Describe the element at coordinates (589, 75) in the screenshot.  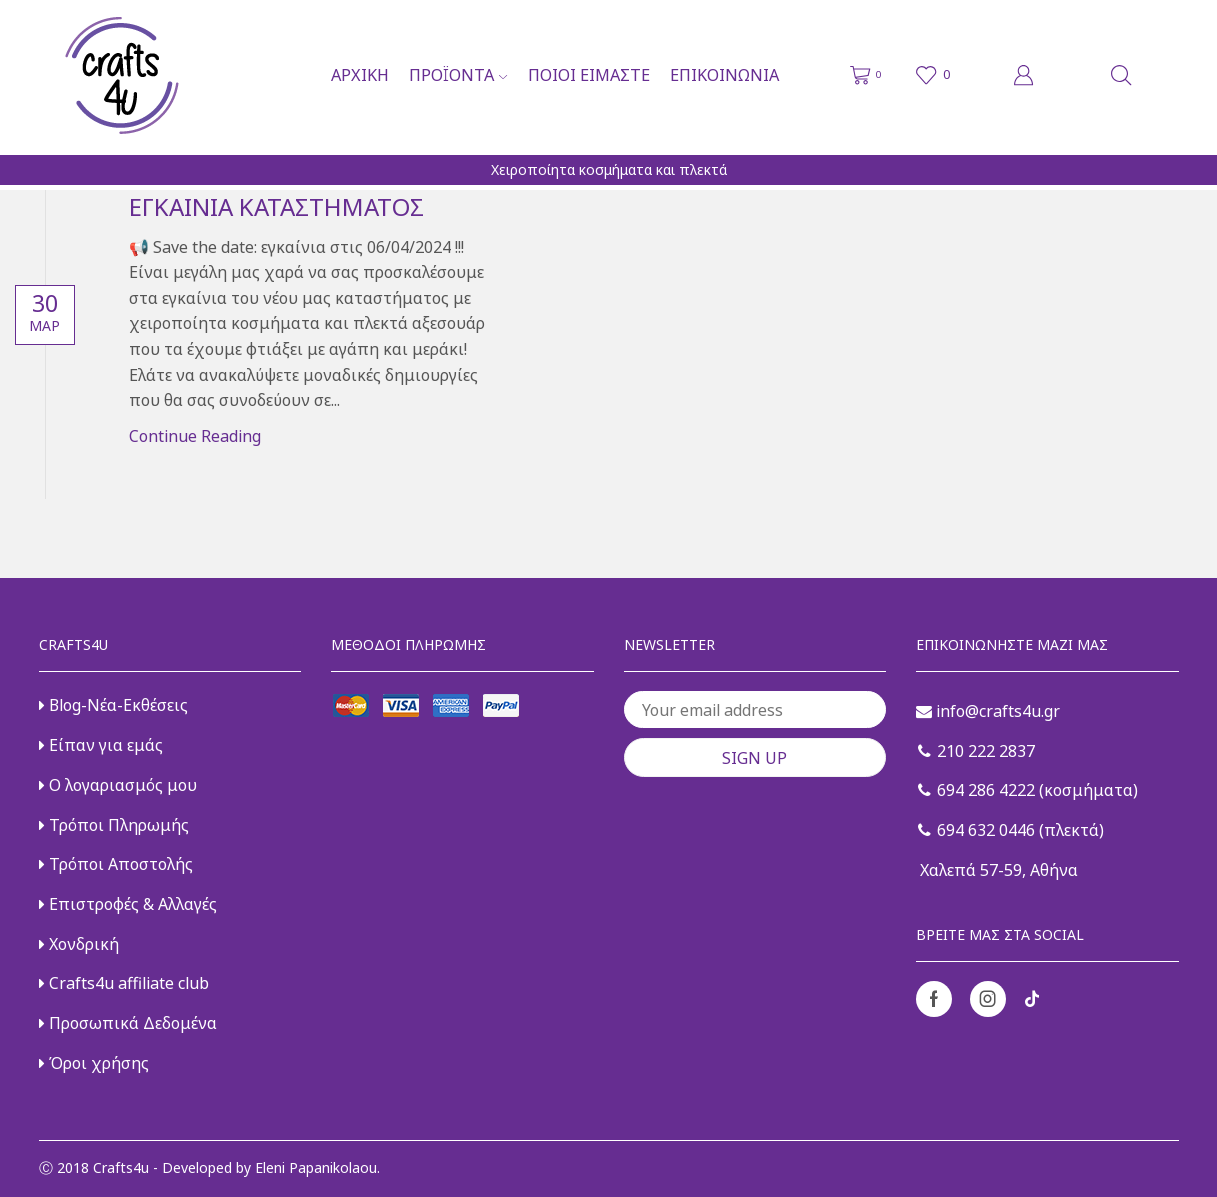
I see `Ποιοι είμαστε` at that location.